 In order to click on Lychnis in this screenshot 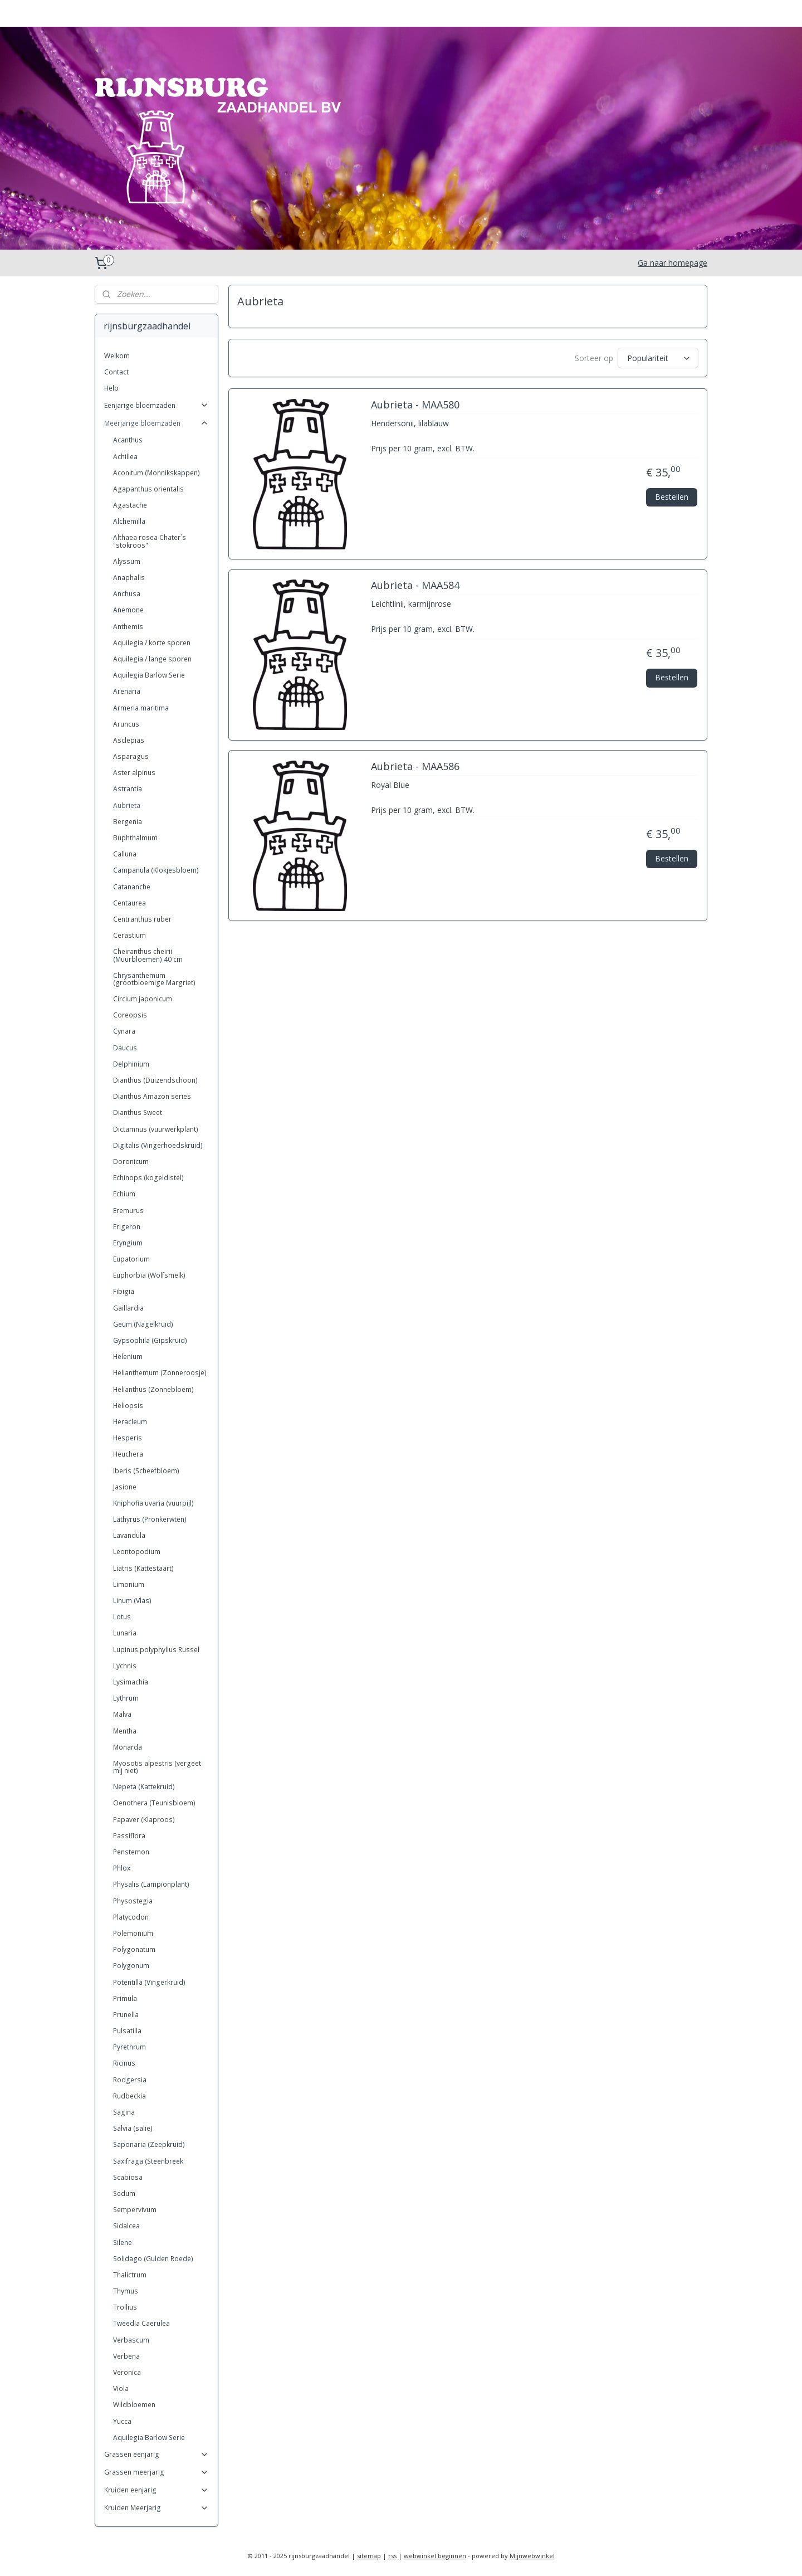, I will do `click(124, 1666)`.